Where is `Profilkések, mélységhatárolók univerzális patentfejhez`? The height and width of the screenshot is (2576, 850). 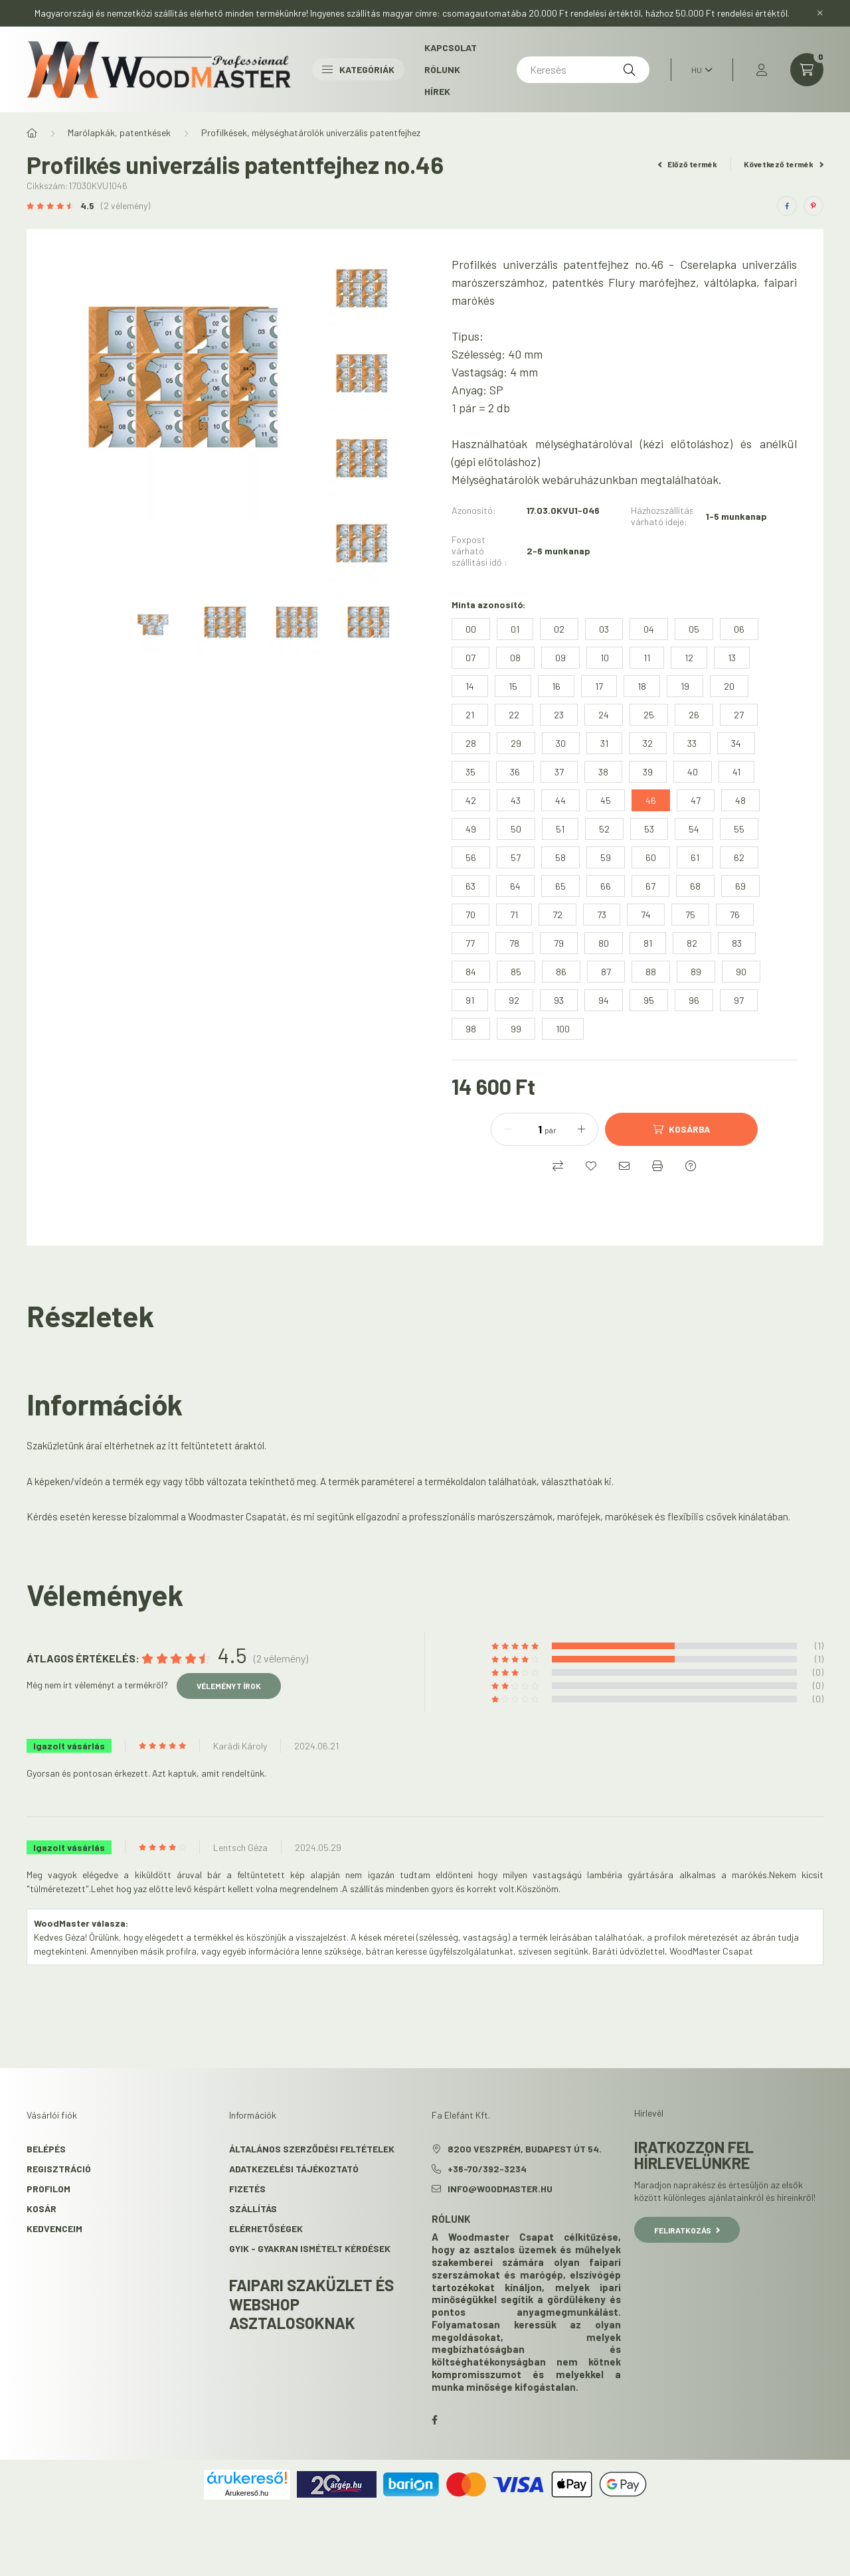 Profilkések, mélységhatárolók univerzális patentfejhez is located at coordinates (310, 132).